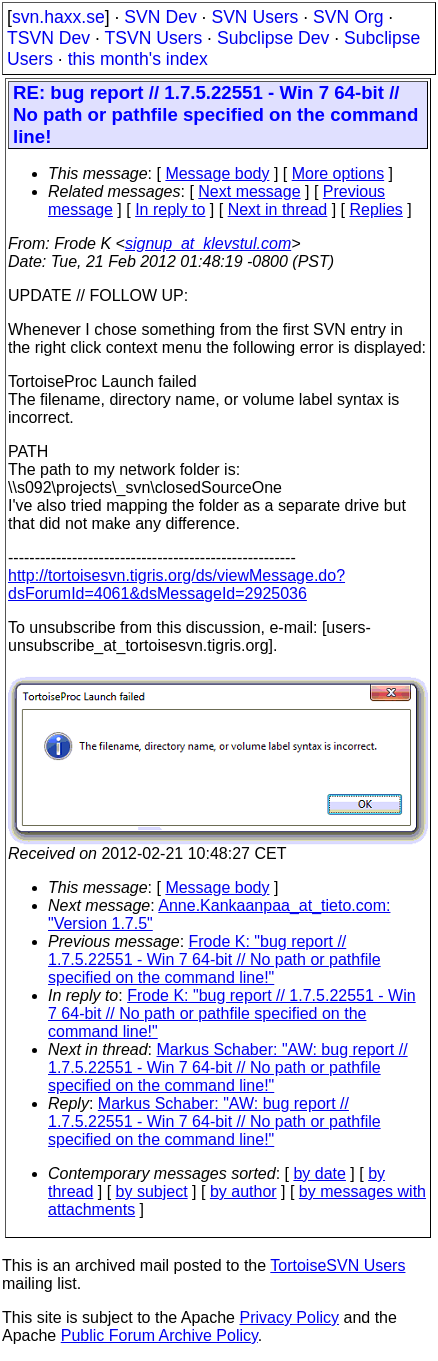 Image resolution: width=438 pixels, height=1361 pixels. I want to click on svn.haxx.se, so click(58, 17).